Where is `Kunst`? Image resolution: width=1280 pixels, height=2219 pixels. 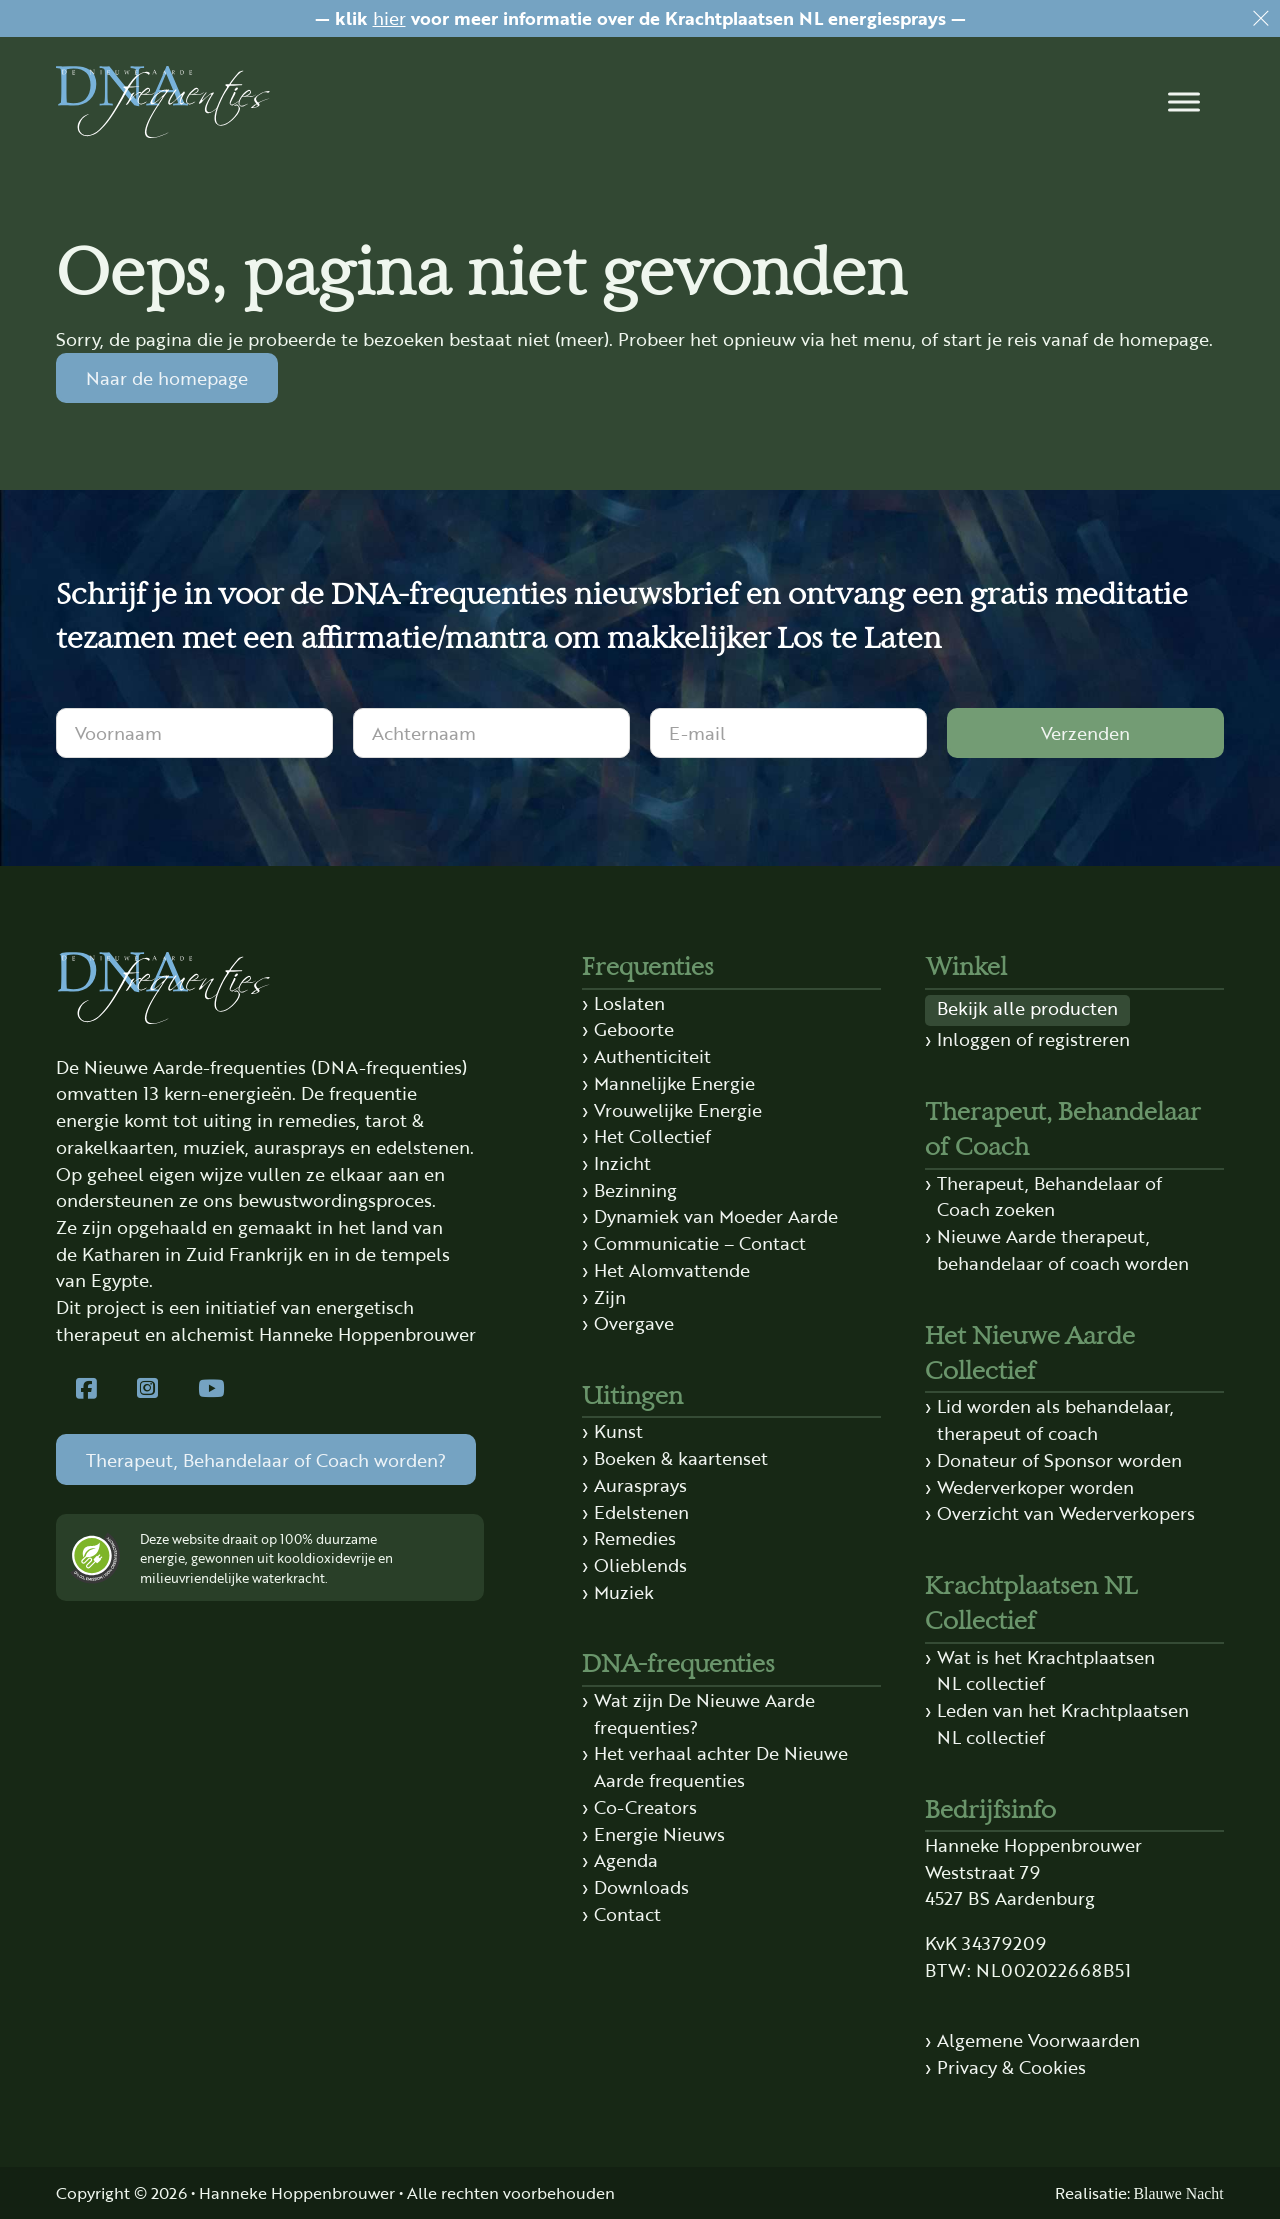 Kunst is located at coordinates (618, 1430).